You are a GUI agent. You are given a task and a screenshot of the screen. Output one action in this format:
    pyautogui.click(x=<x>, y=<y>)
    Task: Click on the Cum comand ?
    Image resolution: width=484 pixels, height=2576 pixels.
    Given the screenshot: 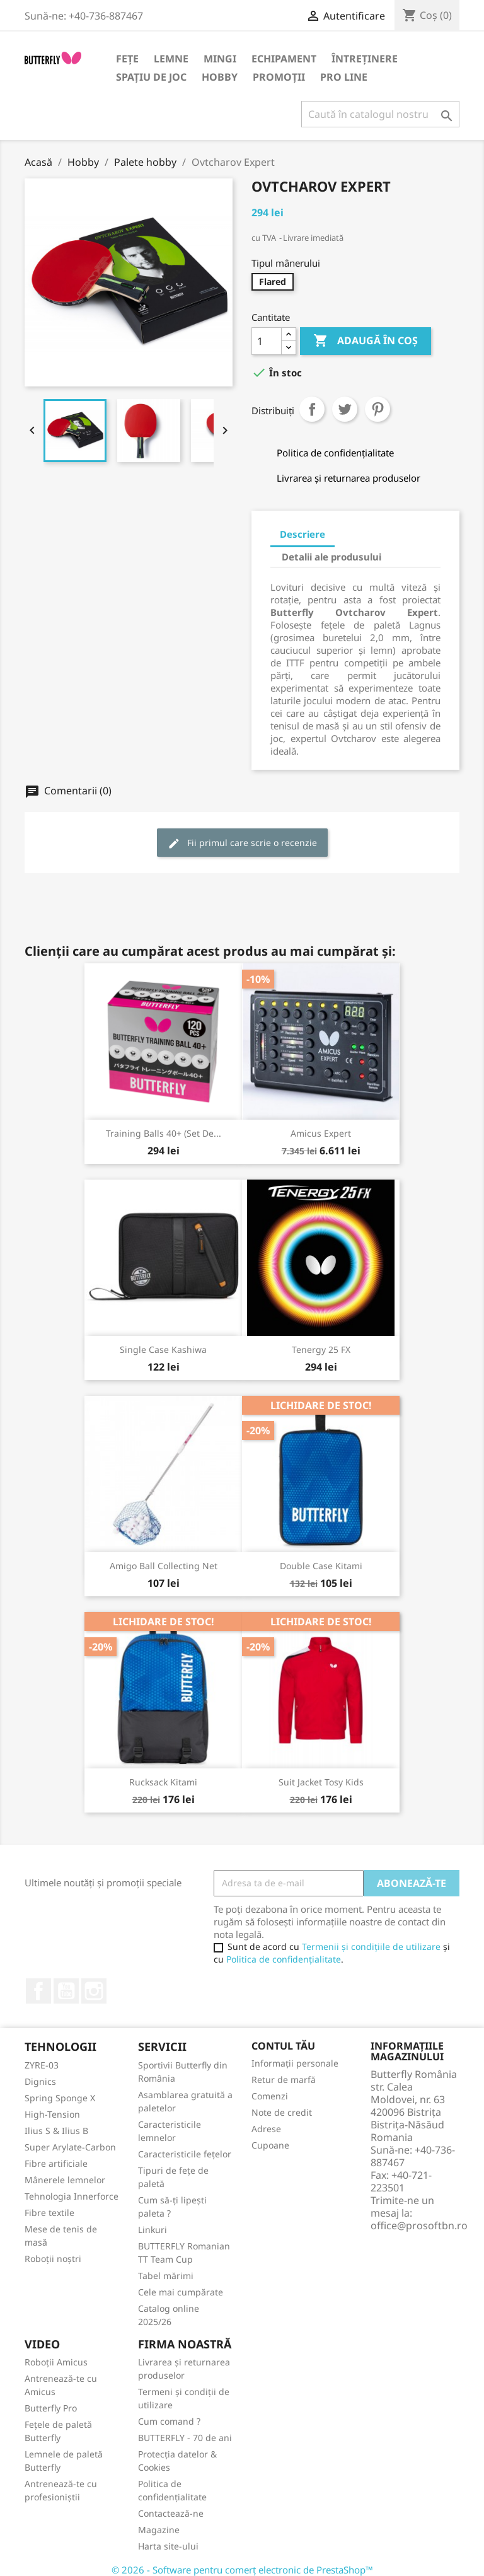 What is the action you would take?
    pyautogui.click(x=169, y=2421)
    